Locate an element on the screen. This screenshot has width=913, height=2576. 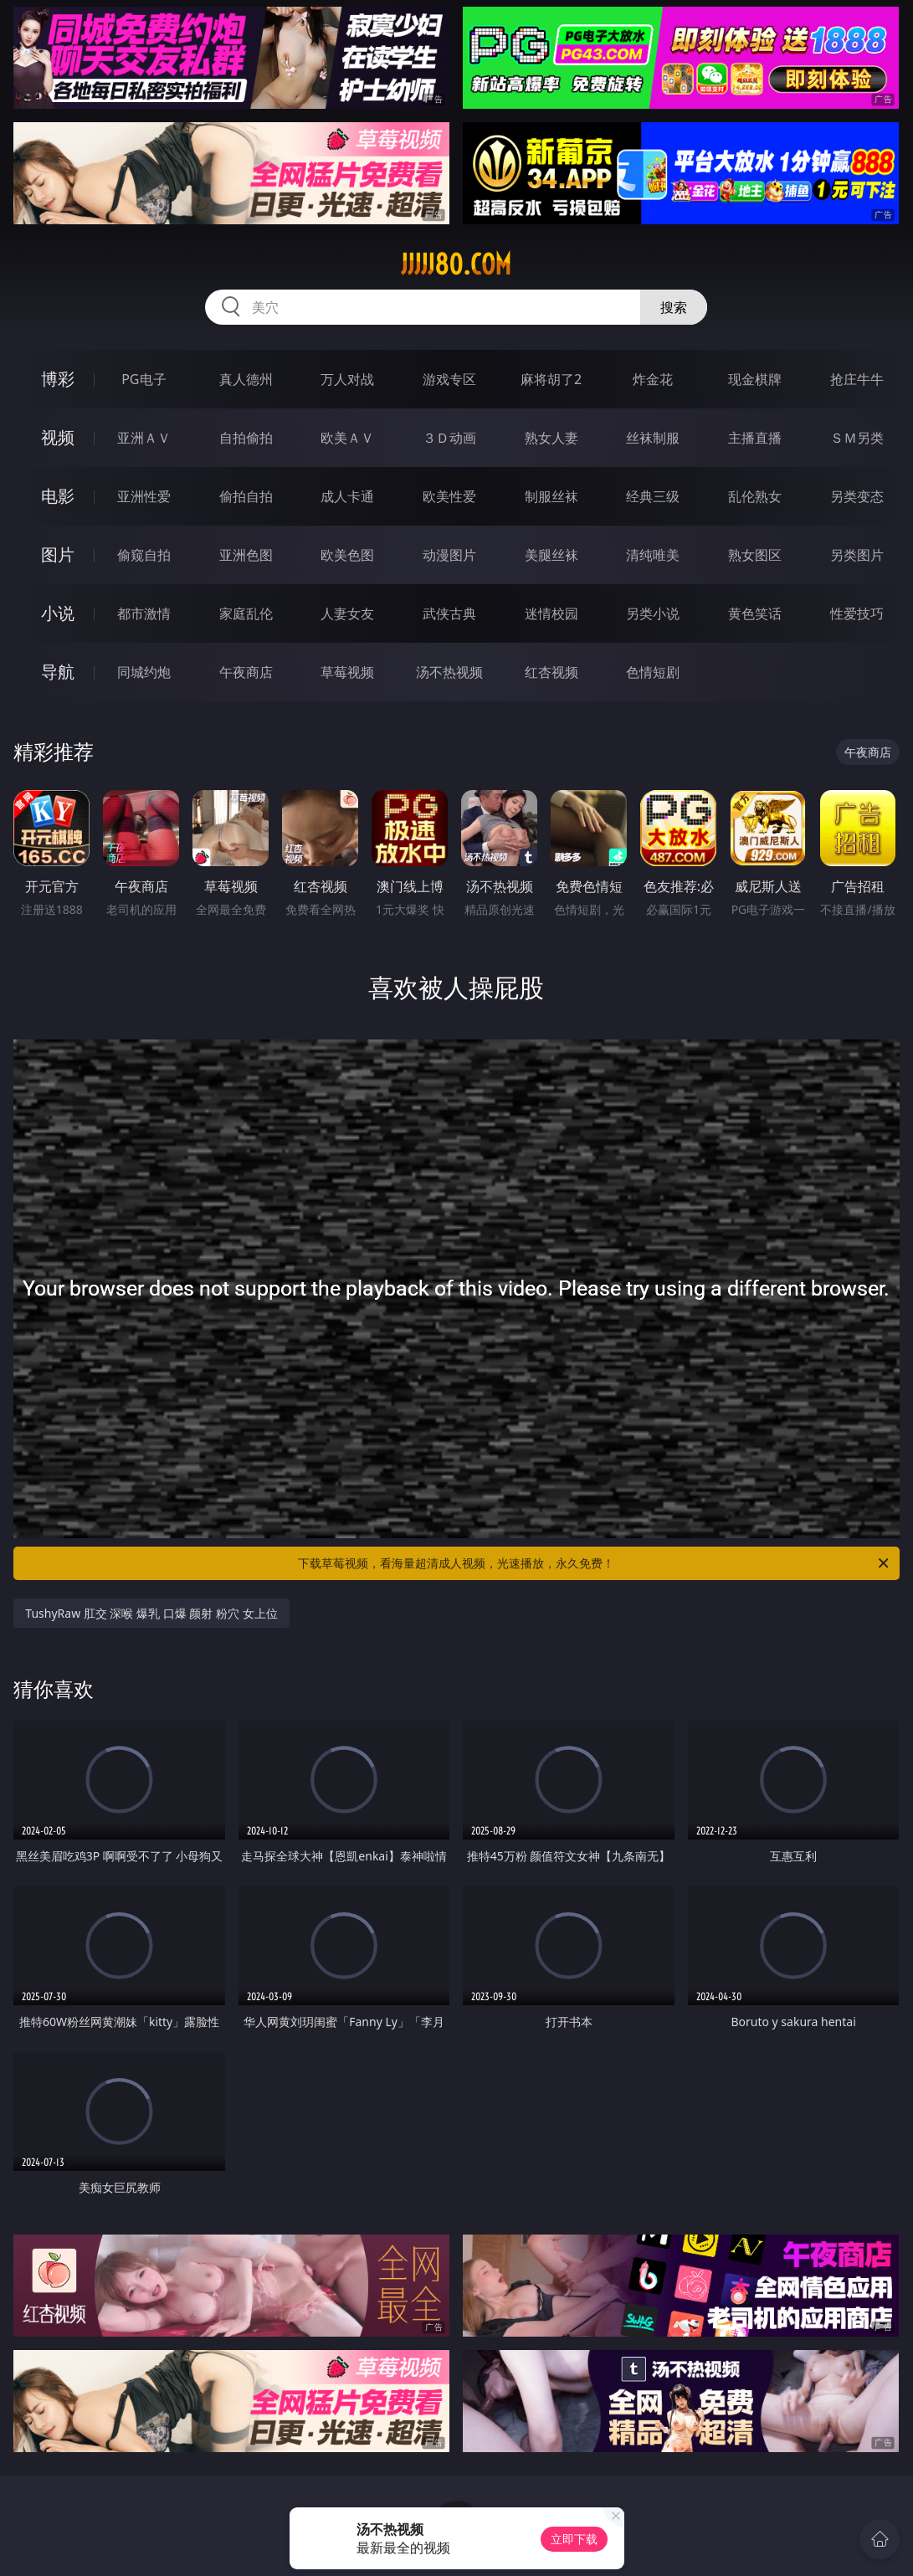
真人德州 is located at coordinates (246, 379).